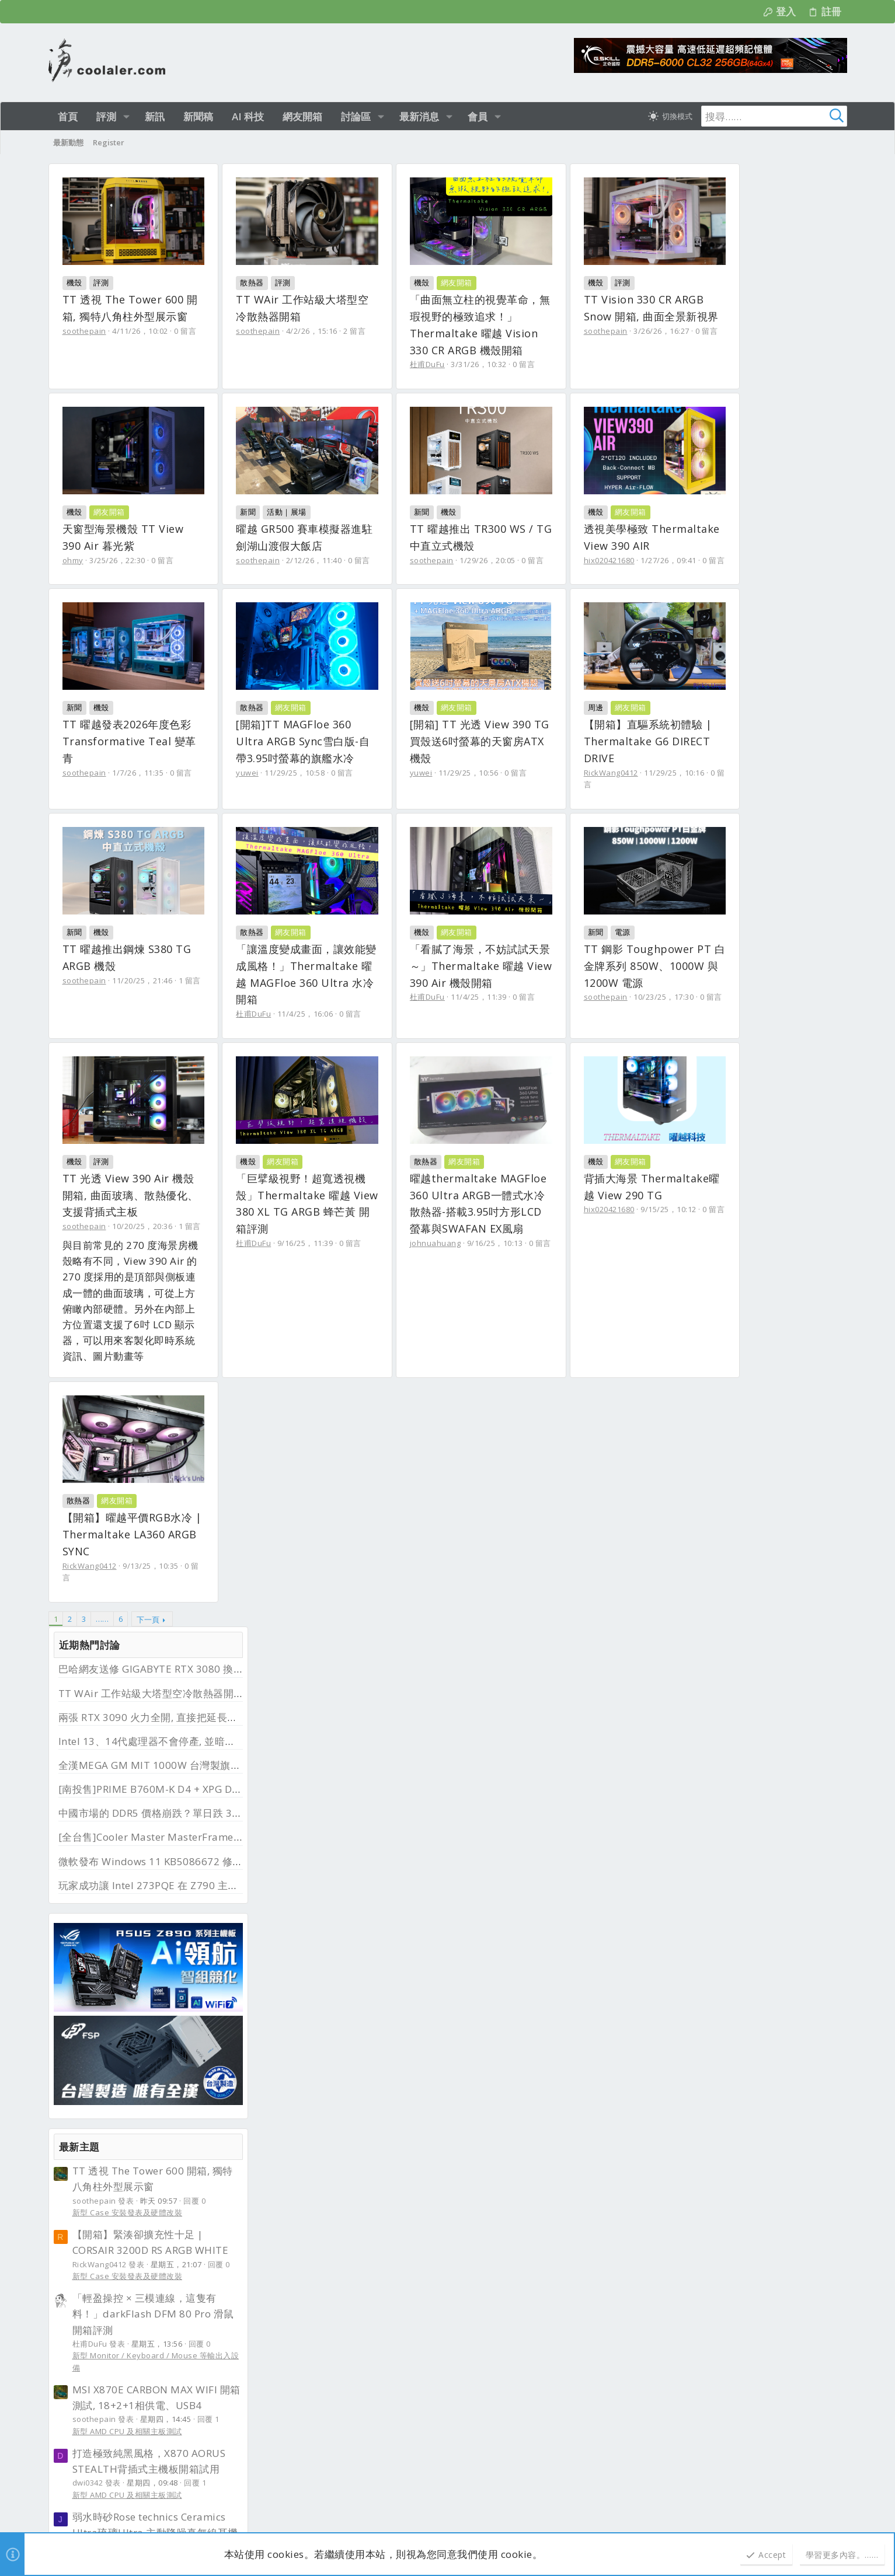 The height and width of the screenshot is (2576, 895). What do you see at coordinates (752, 1487) in the screenshot?
I see `[台中售] Deco M4 Wi-Fi 5 AC1200 雙頻 Gigabit 真Mesh 路由器 wifi分享器 MOD 【3入組】` at bounding box center [752, 1487].